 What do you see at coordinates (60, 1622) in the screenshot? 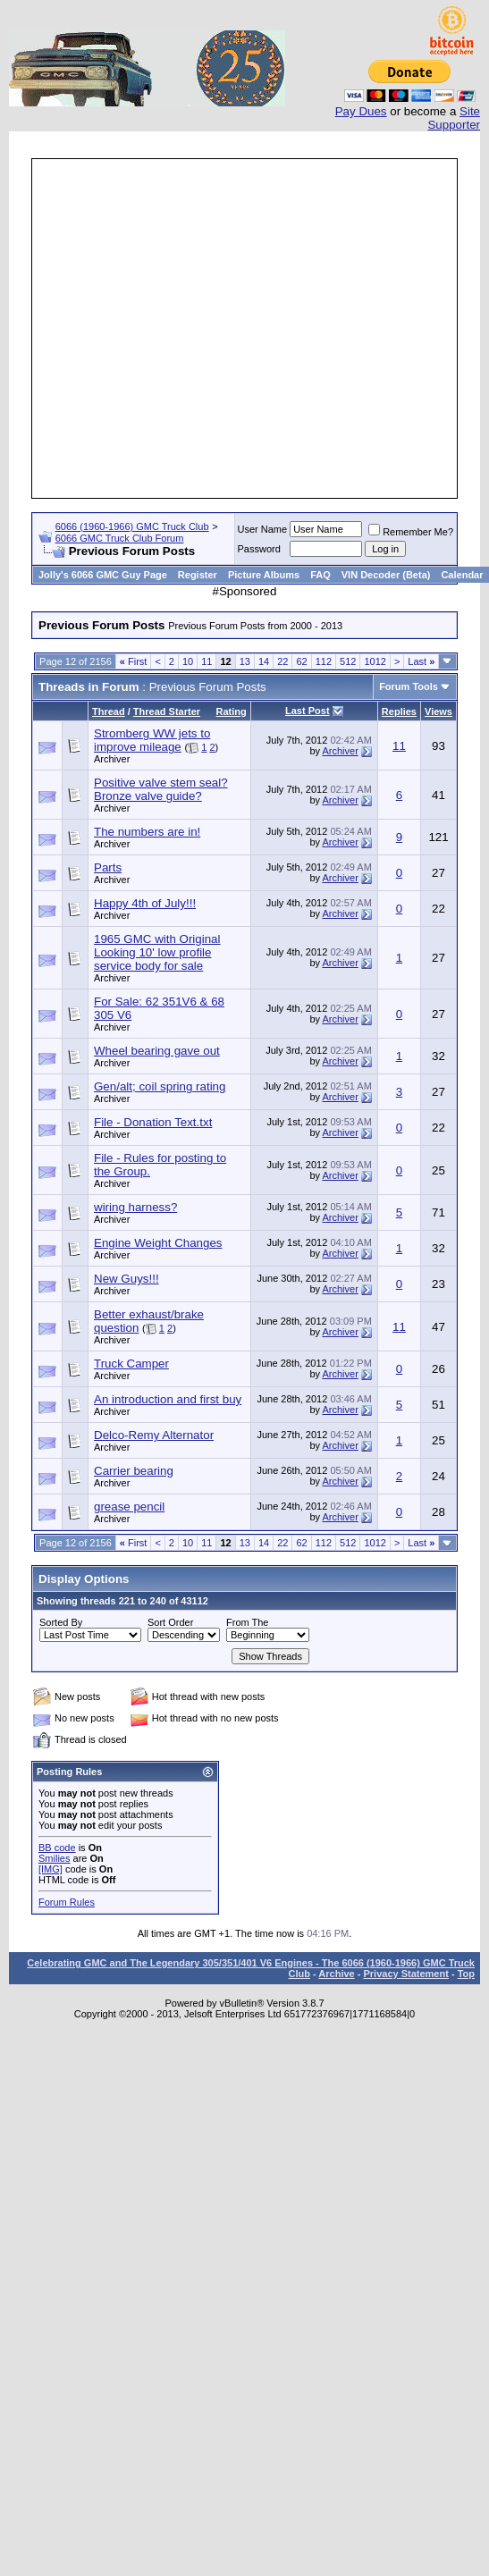
I see `Sorted By` at bounding box center [60, 1622].